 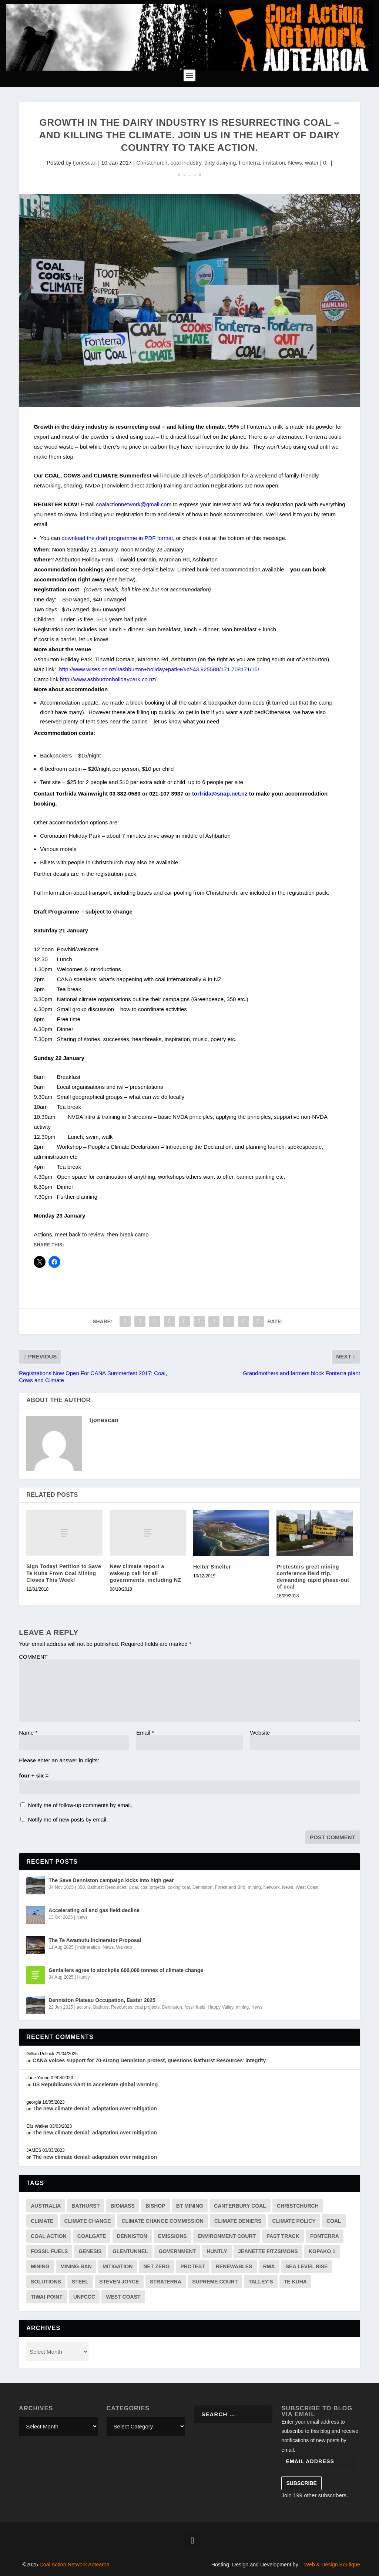 What do you see at coordinates (307, 2266) in the screenshot?
I see `sea level rise [sea level rise (2 items)]` at bounding box center [307, 2266].